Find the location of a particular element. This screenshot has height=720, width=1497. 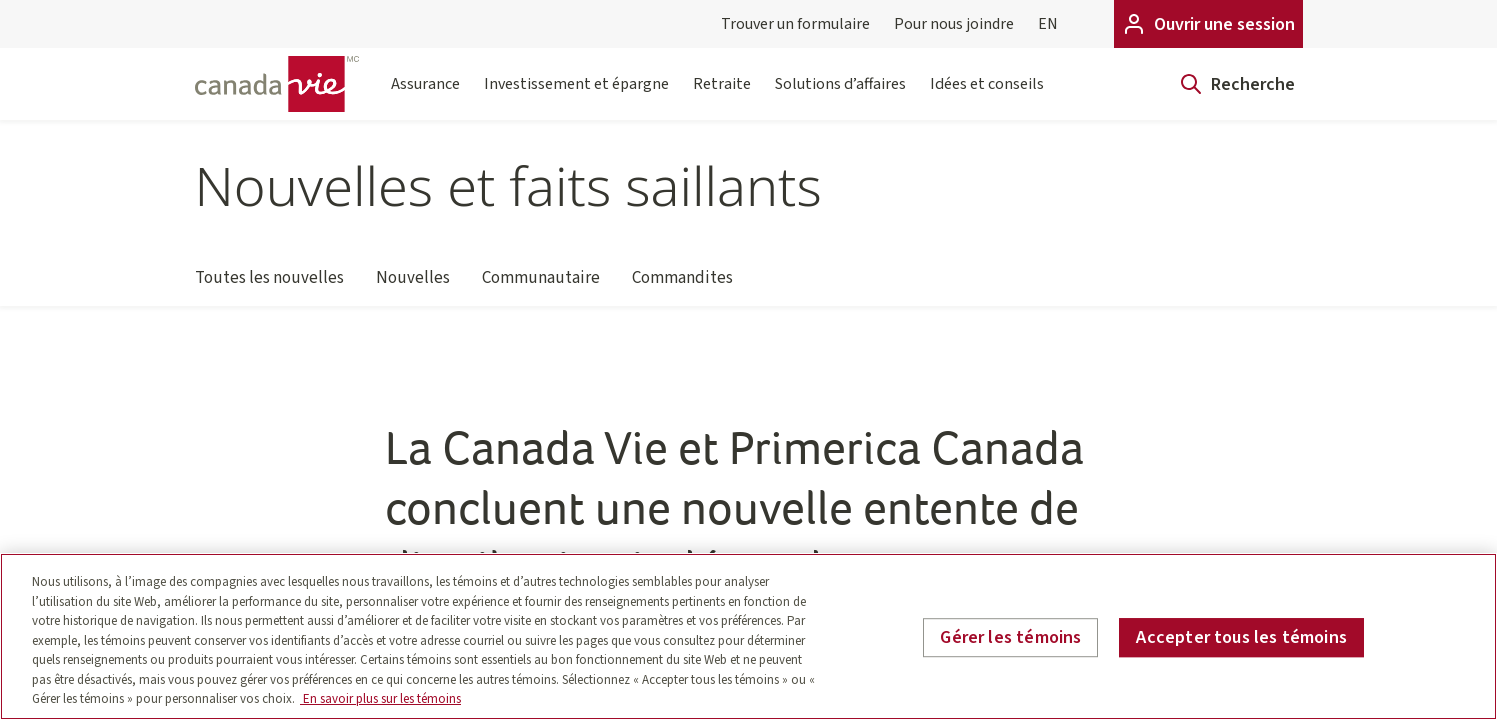

Gérer les témoins is located at coordinates (1010, 637).